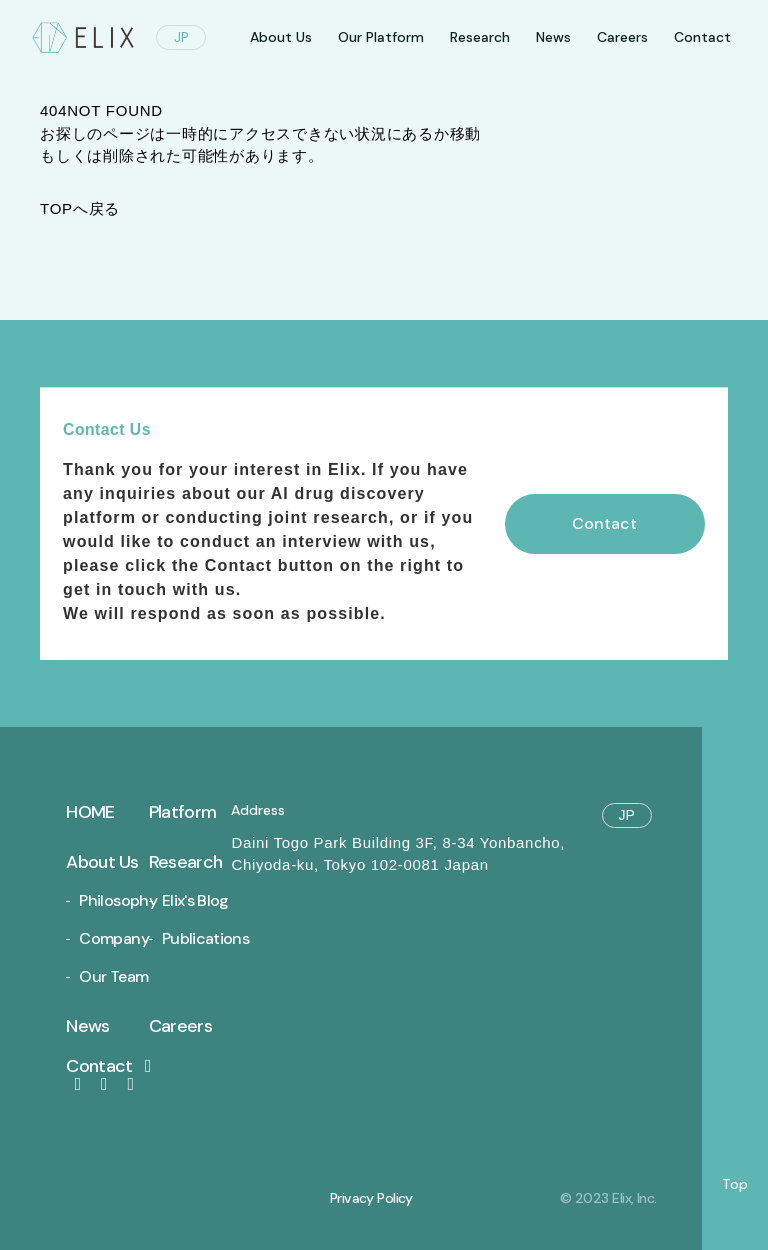 Image resolution: width=768 pixels, height=1250 pixels. What do you see at coordinates (80, 208) in the screenshot?
I see `TOPへ戻る` at bounding box center [80, 208].